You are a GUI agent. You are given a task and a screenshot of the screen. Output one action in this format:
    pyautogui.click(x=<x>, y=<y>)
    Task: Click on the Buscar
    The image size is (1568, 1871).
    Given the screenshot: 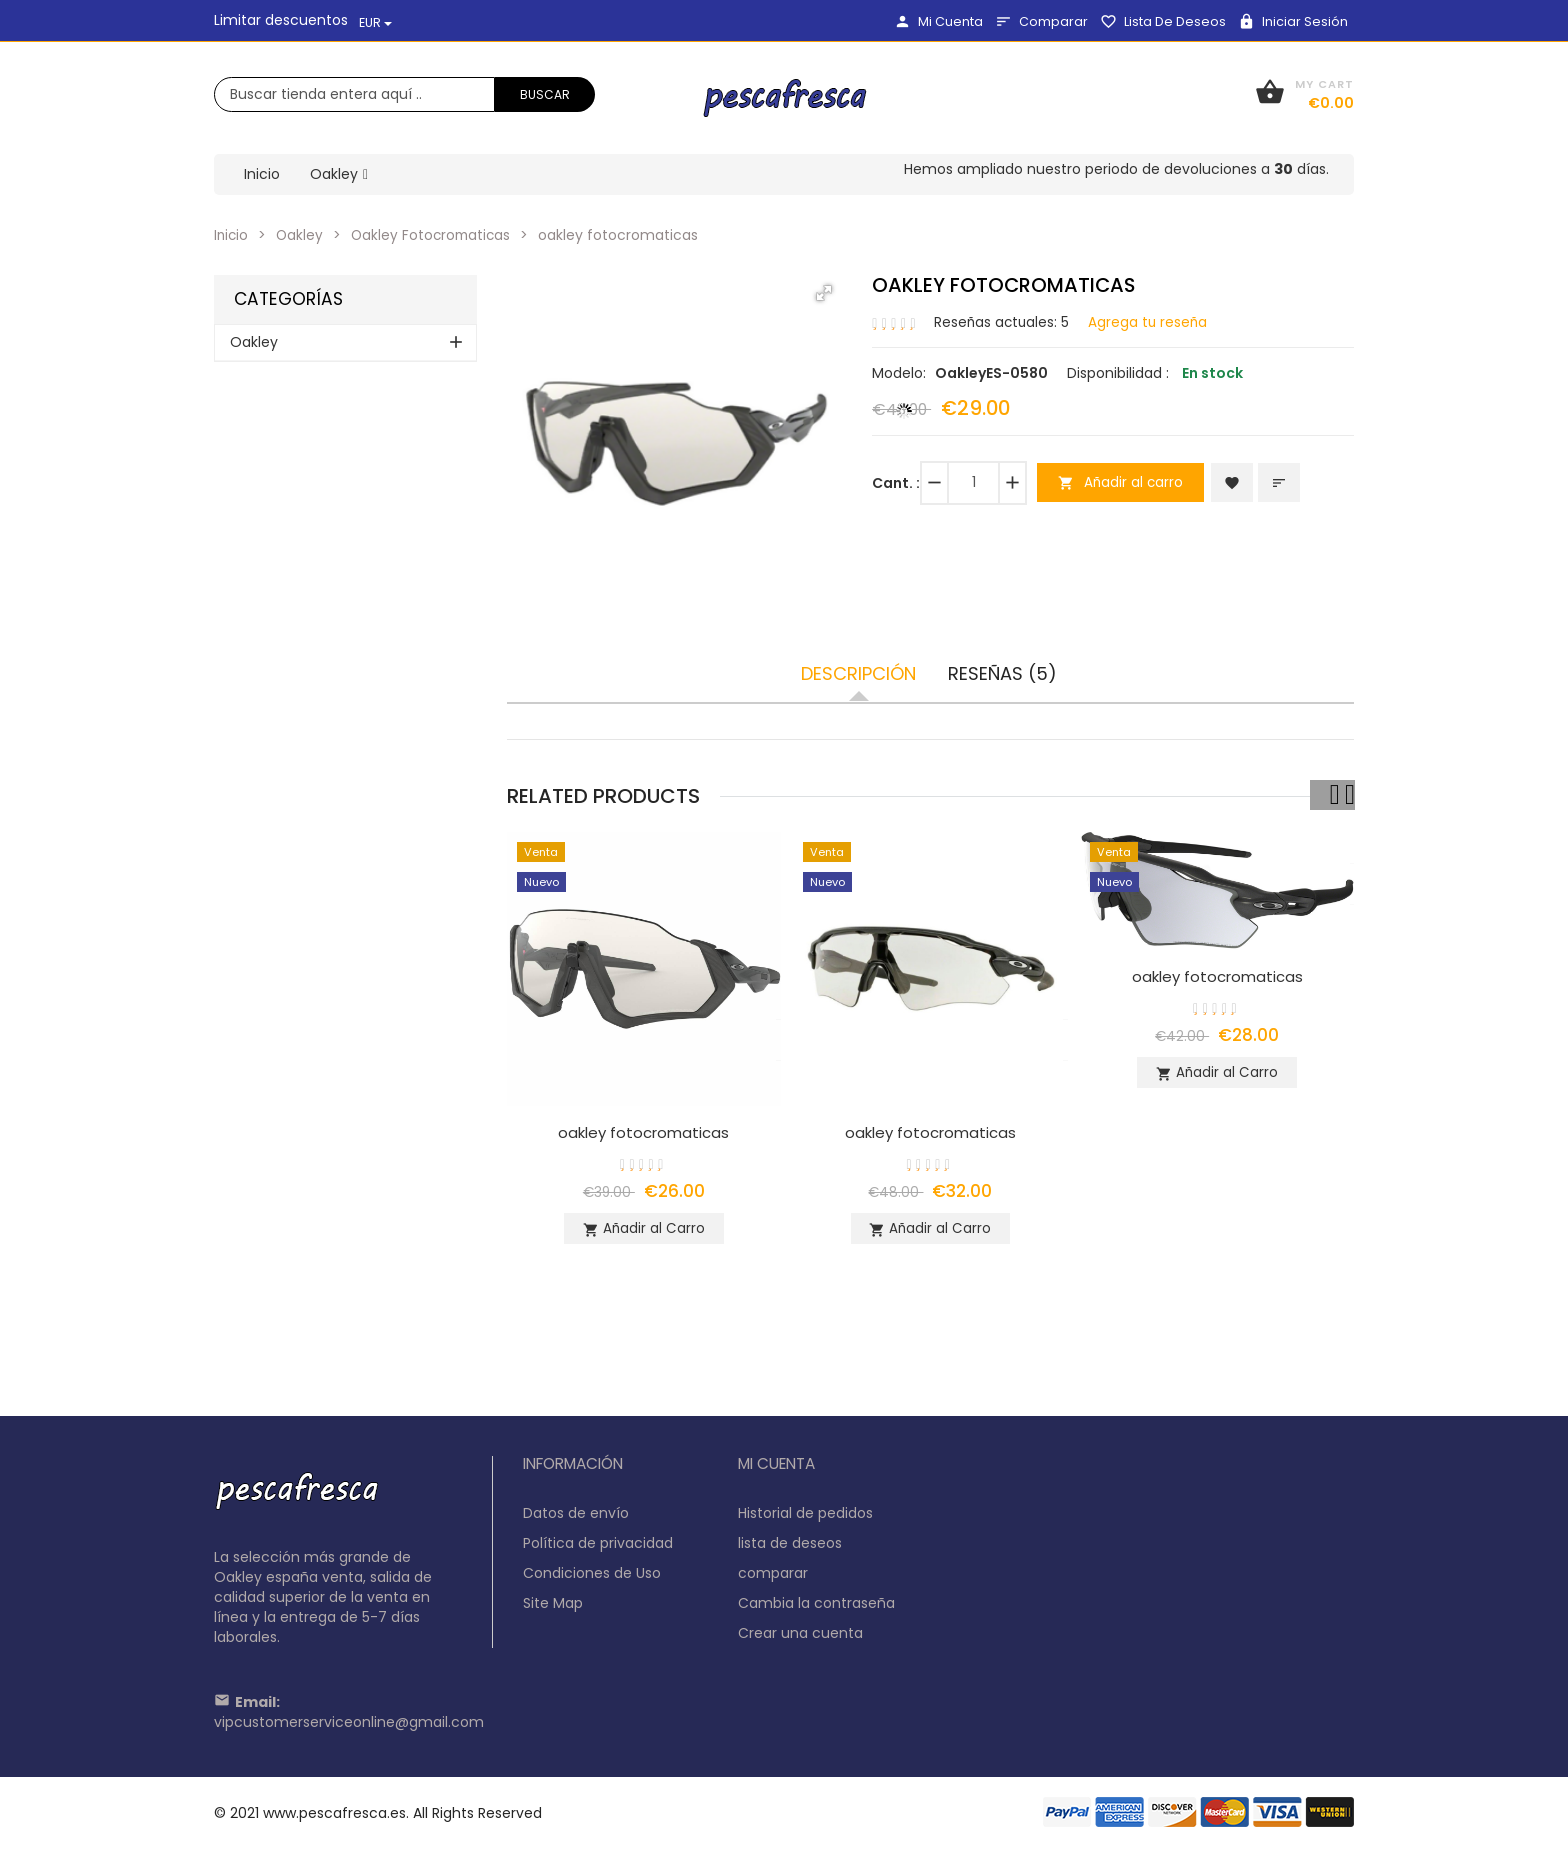 What is the action you would take?
    pyautogui.click(x=545, y=94)
    